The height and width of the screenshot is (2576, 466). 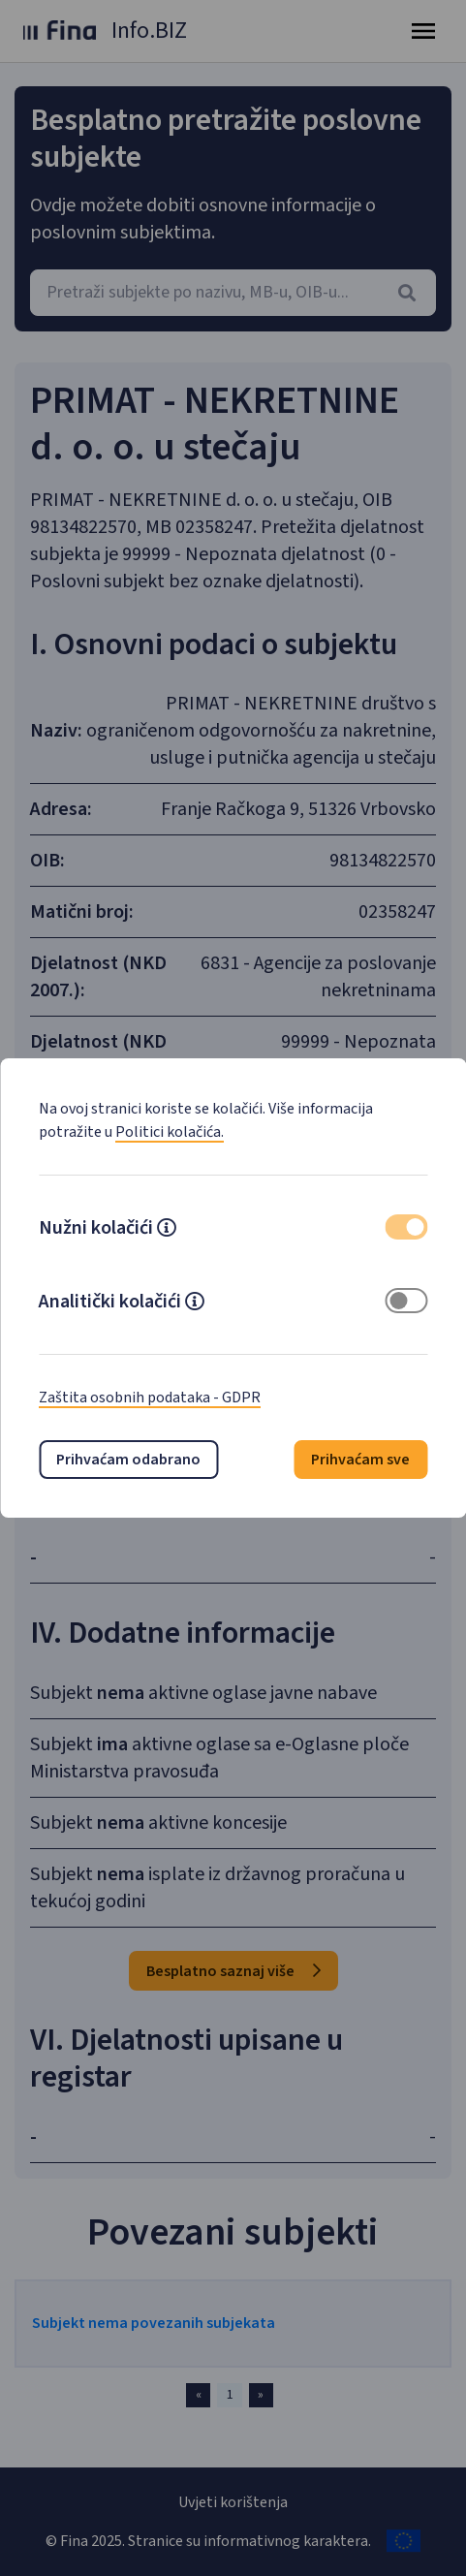 What do you see at coordinates (423, 31) in the screenshot?
I see `[Toggle navigation]` at bounding box center [423, 31].